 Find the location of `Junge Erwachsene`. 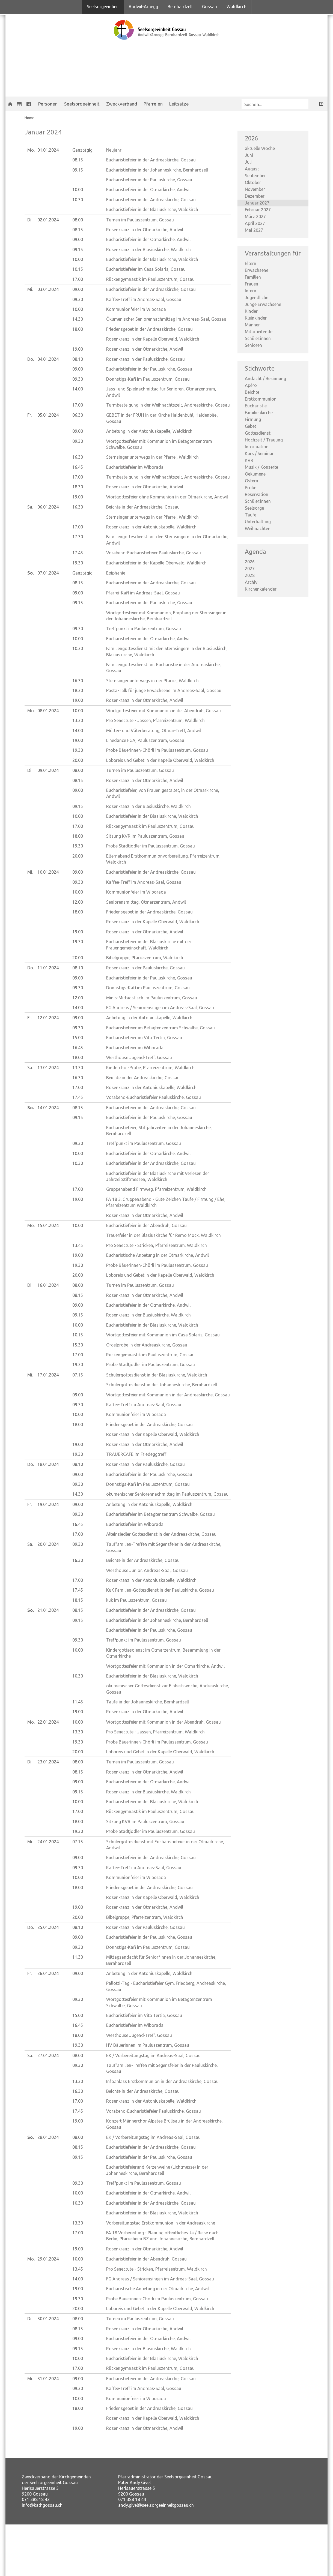

Junge Erwachsene is located at coordinates (263, 304).